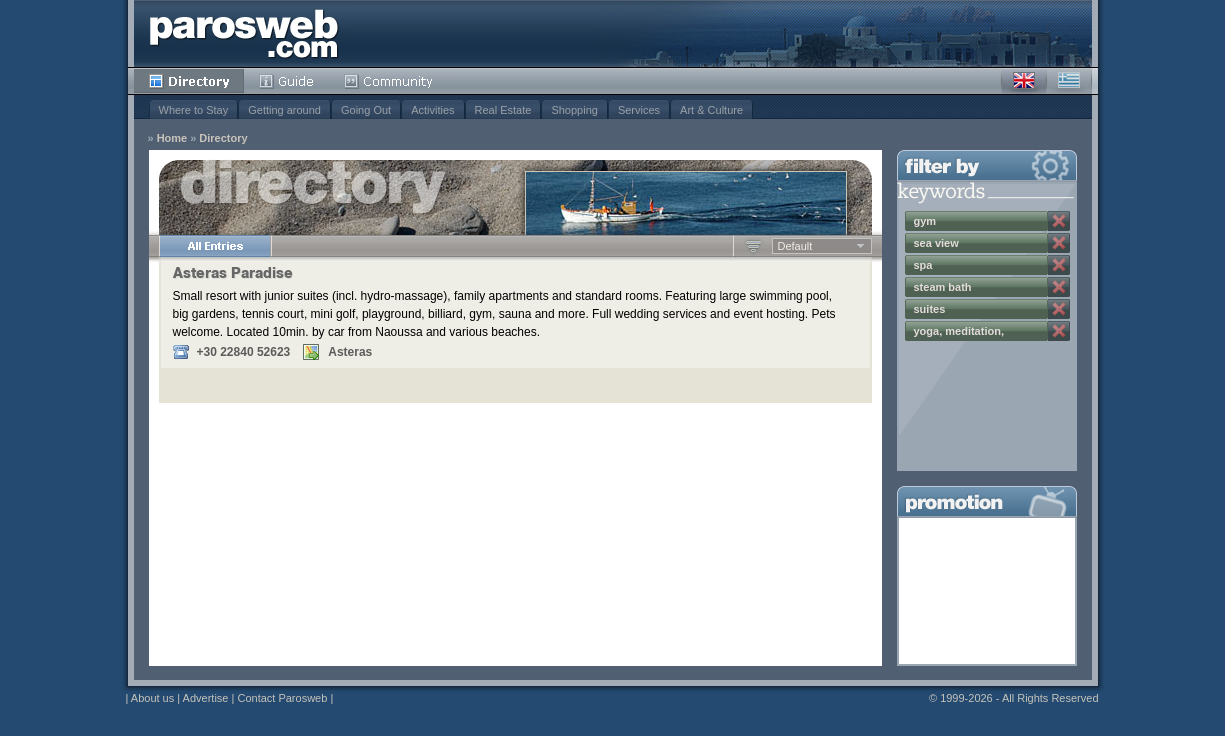 This screenshot has height=736, width=1225. I want to click on English, so click(1024, 81).